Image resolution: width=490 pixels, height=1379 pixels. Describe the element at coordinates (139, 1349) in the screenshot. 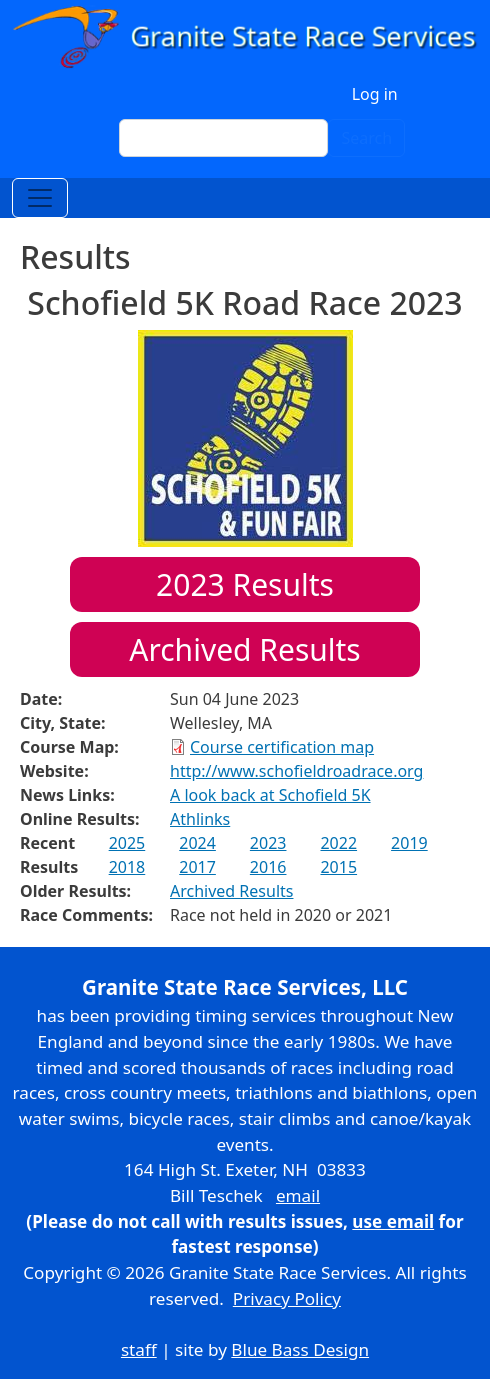

I see `staff` at that location.